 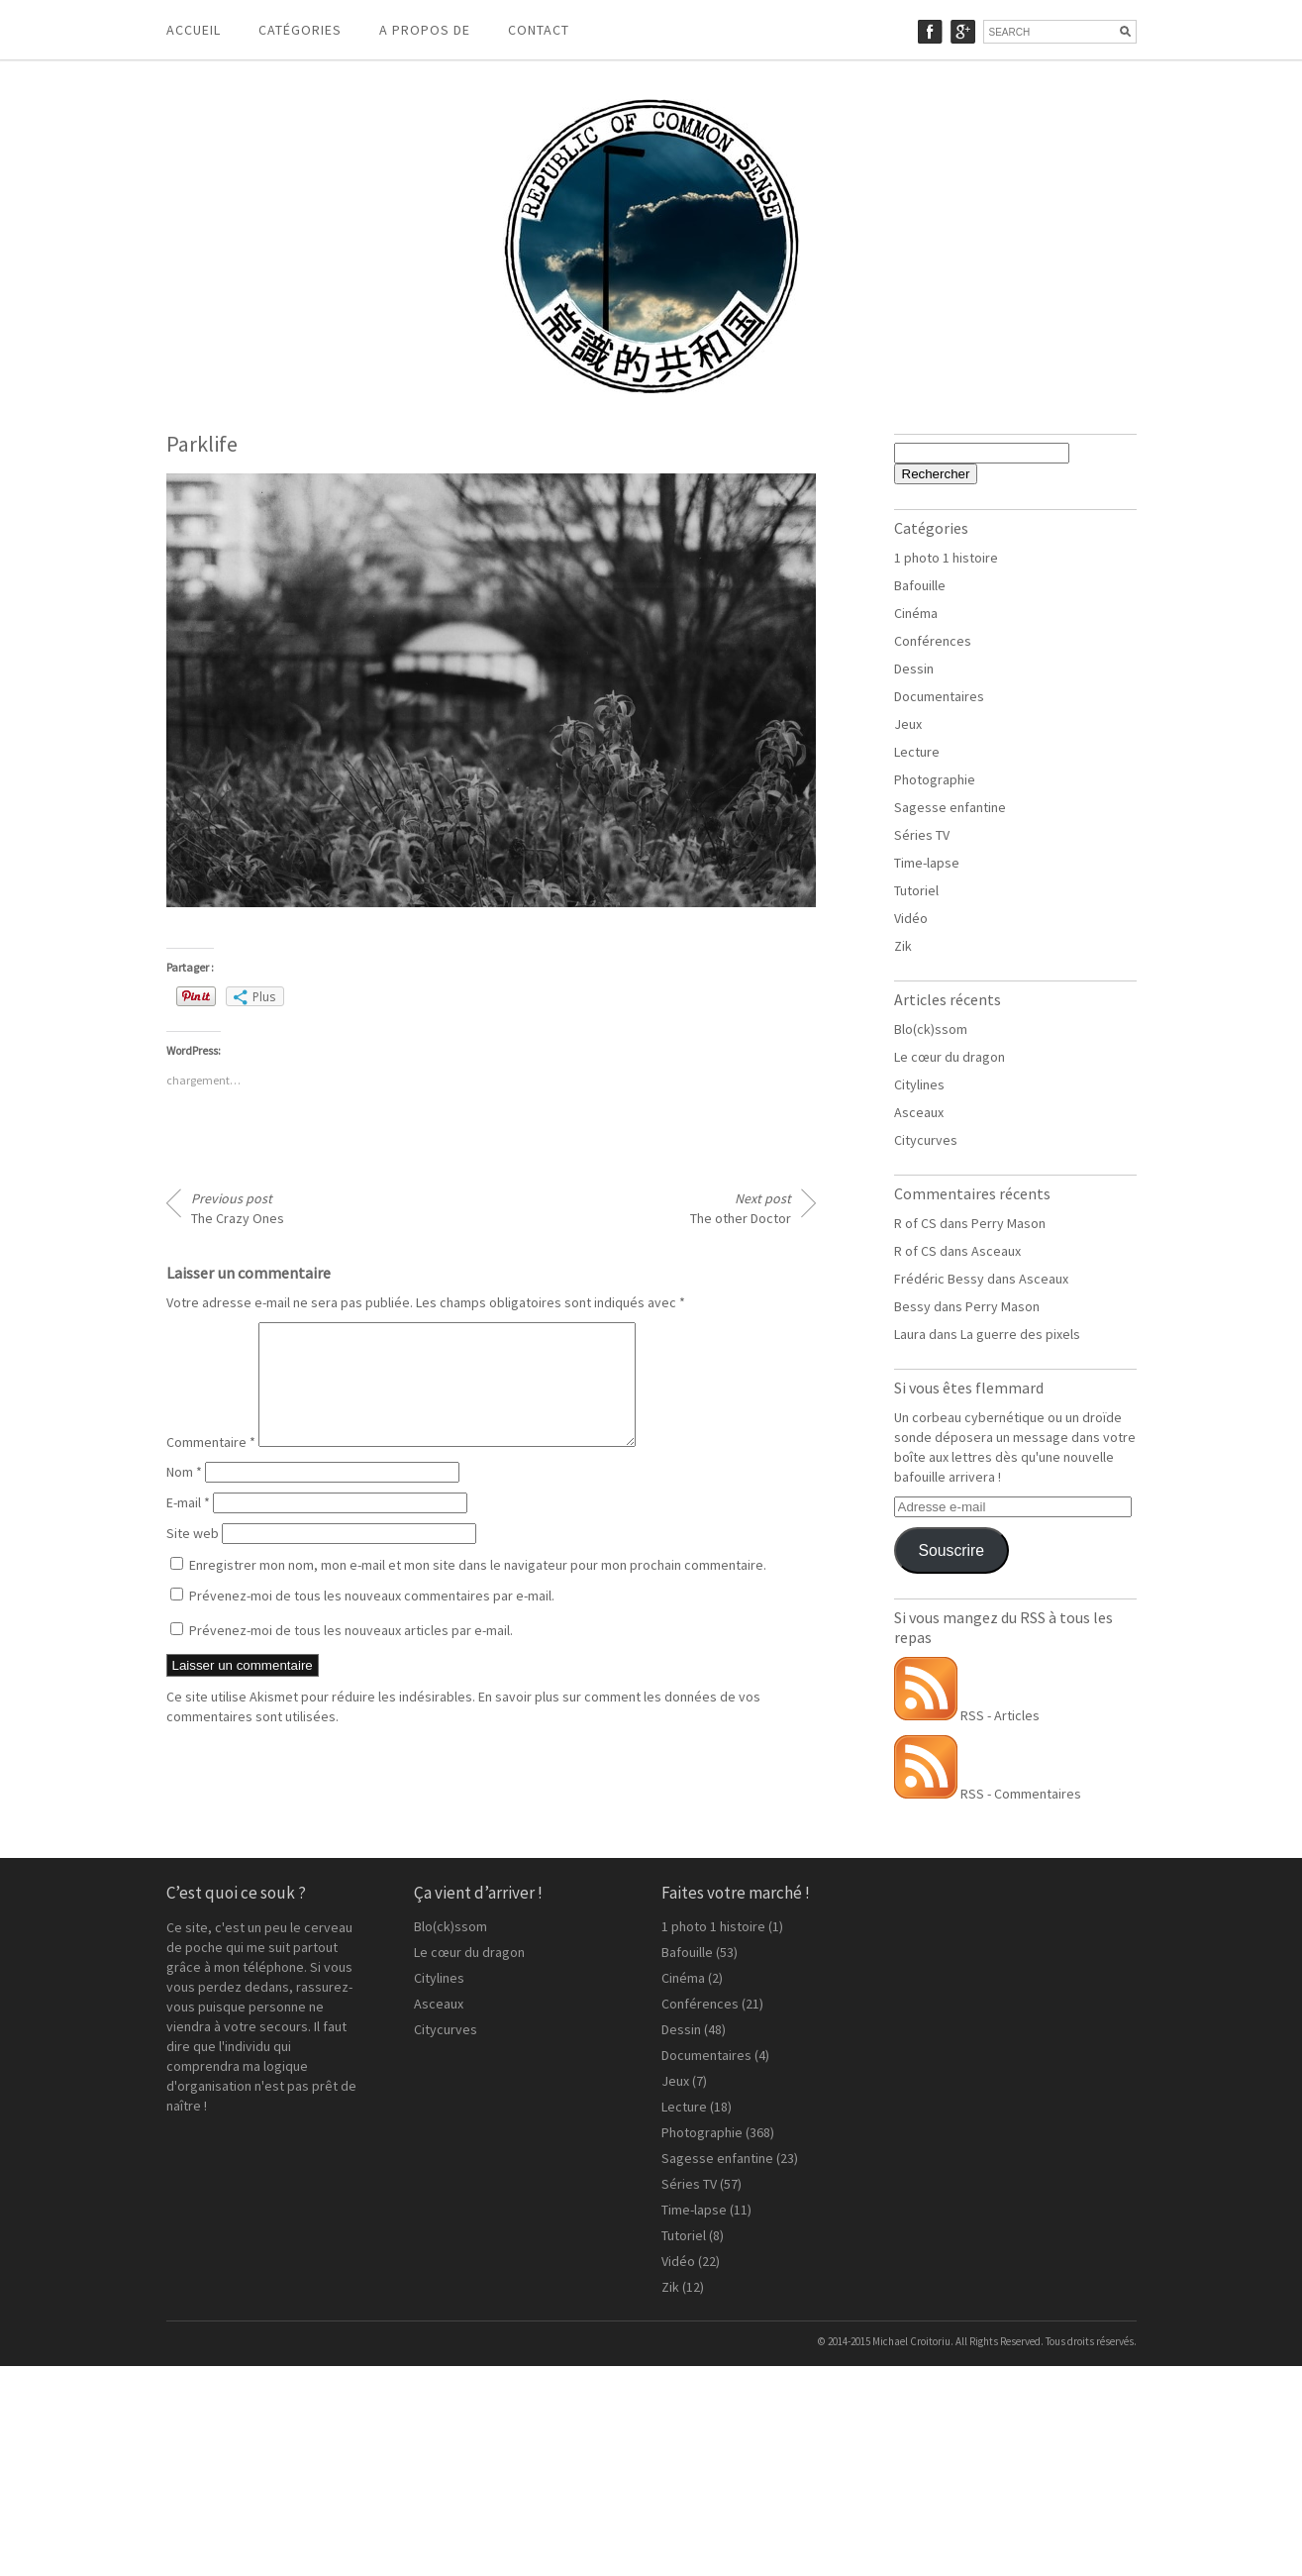 I want to click on Time-lapse, so click(x=926, y=863).